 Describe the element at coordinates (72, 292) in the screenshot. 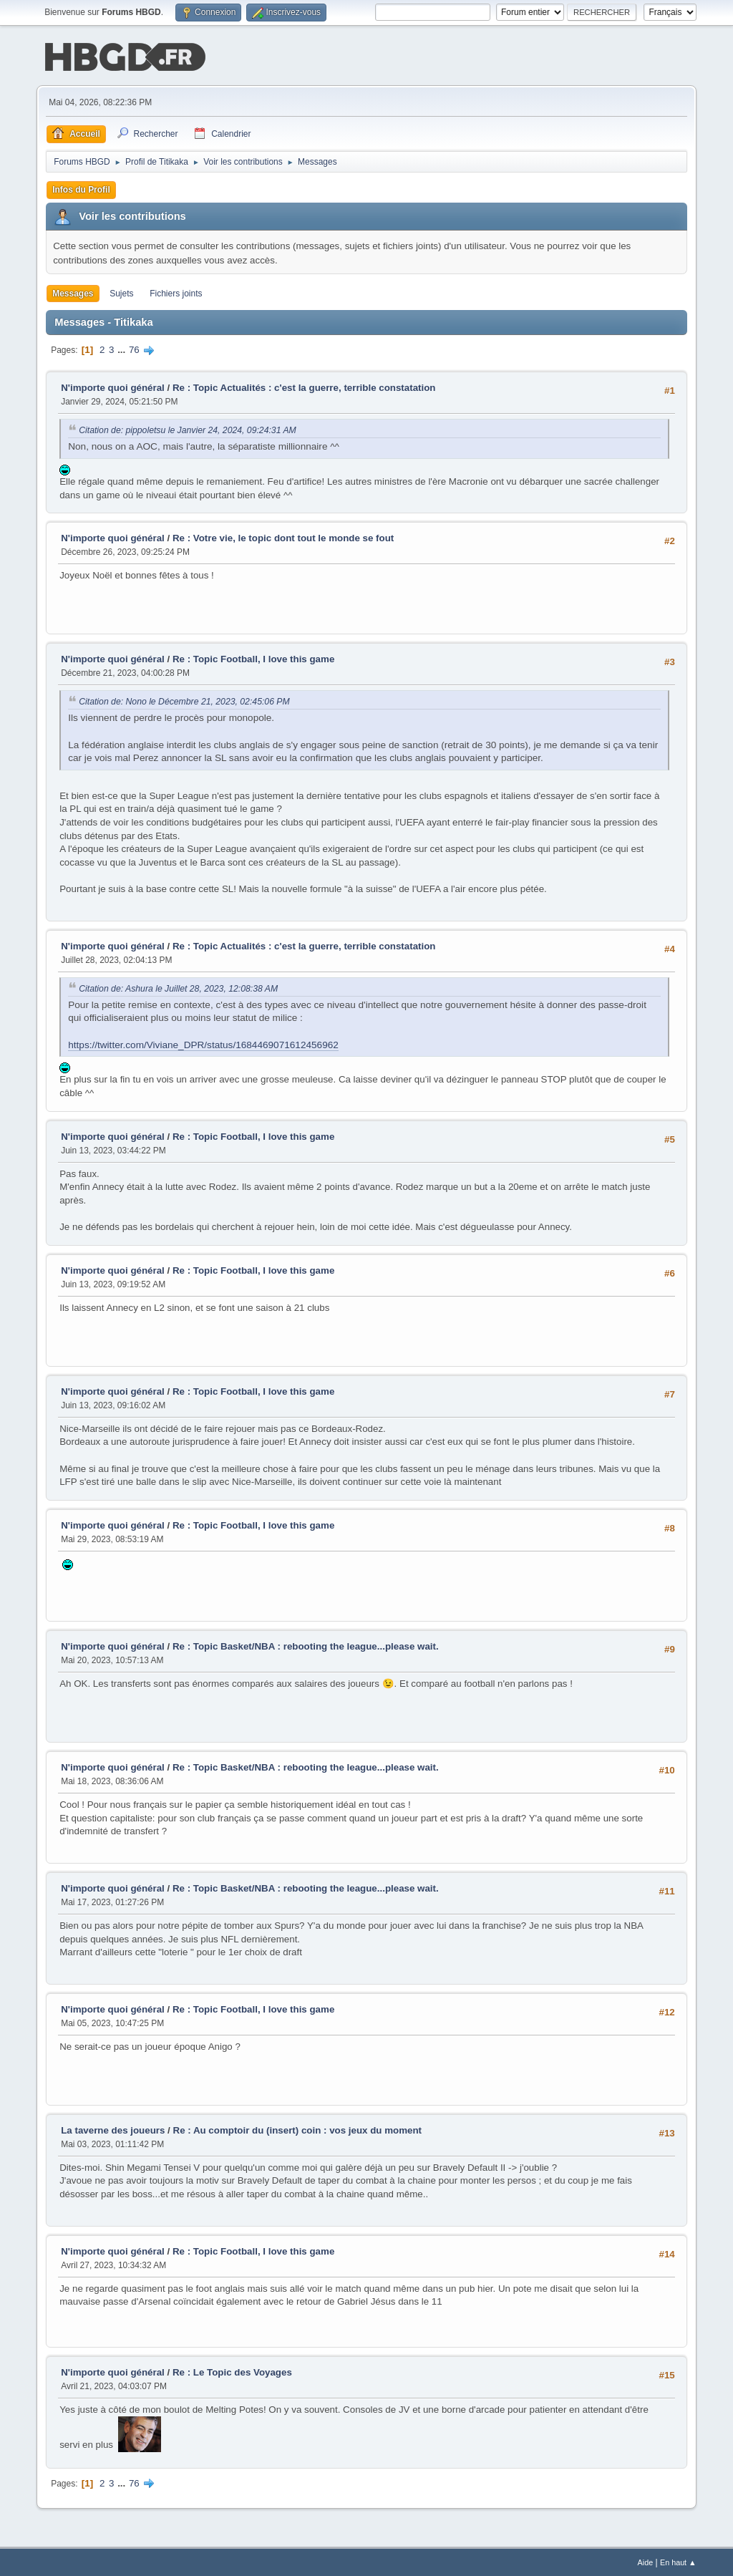

I see `Messages` at that location.